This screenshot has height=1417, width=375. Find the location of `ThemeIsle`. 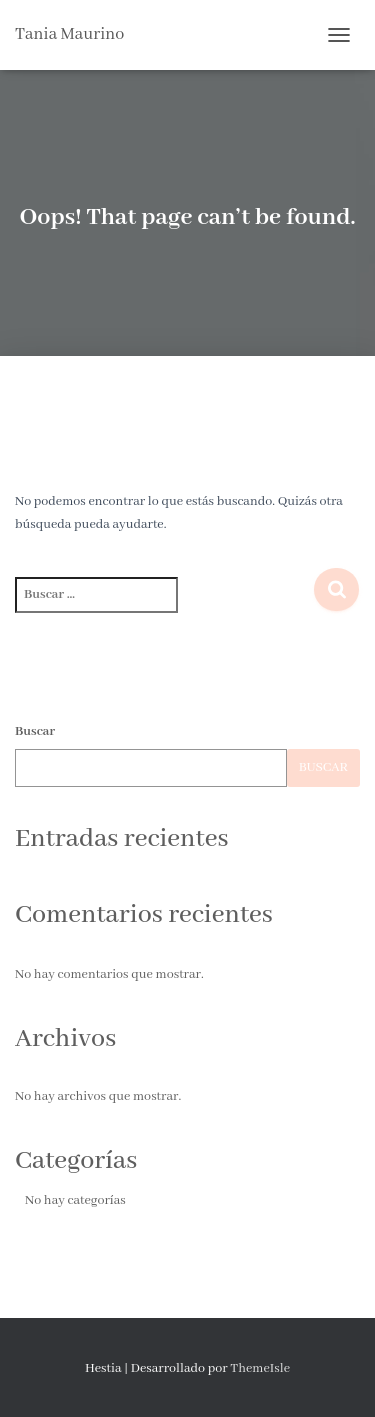

ThemeIsle is located at coordinates (260, 1368).